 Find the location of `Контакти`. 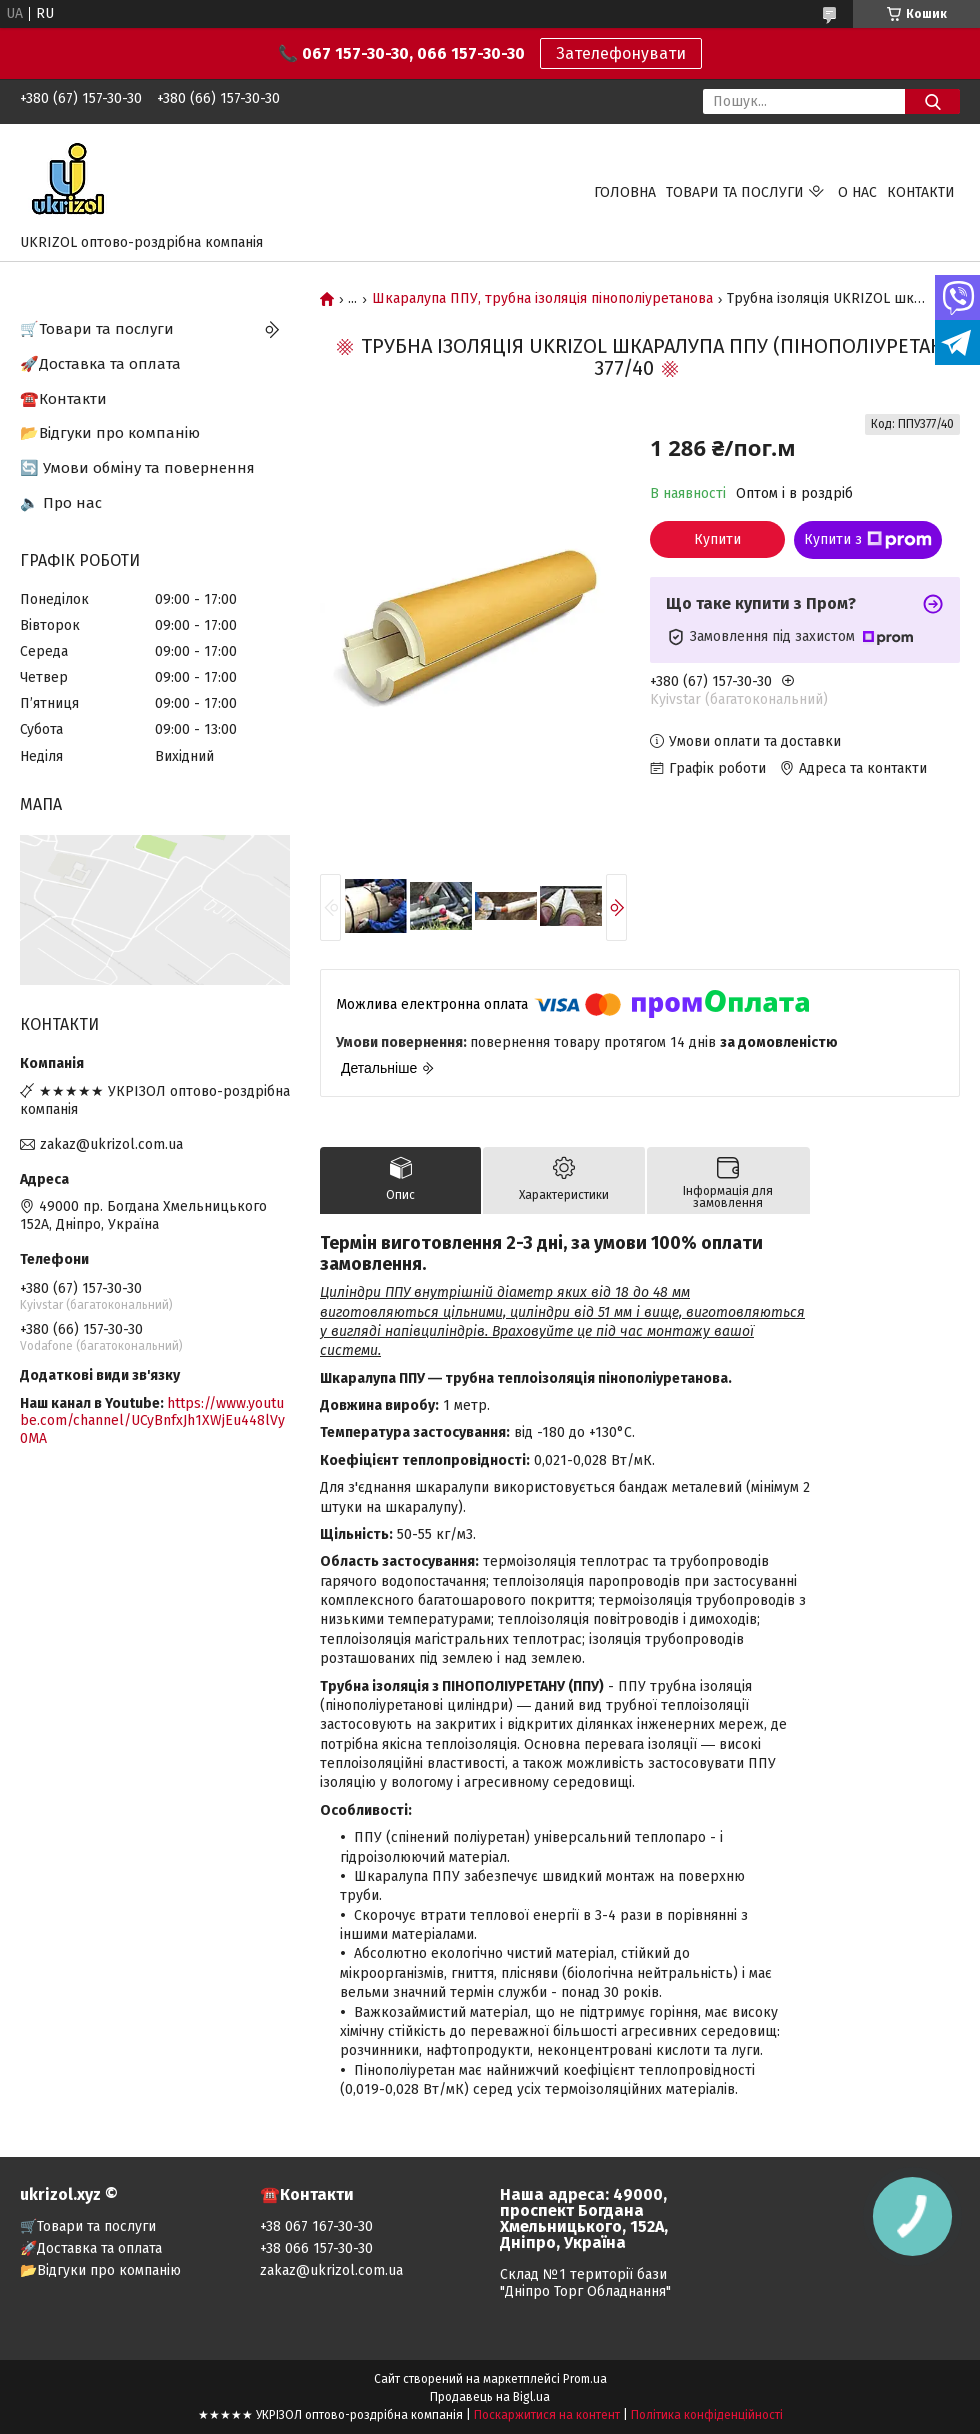

Контакти is located at coordinates (921, 192).